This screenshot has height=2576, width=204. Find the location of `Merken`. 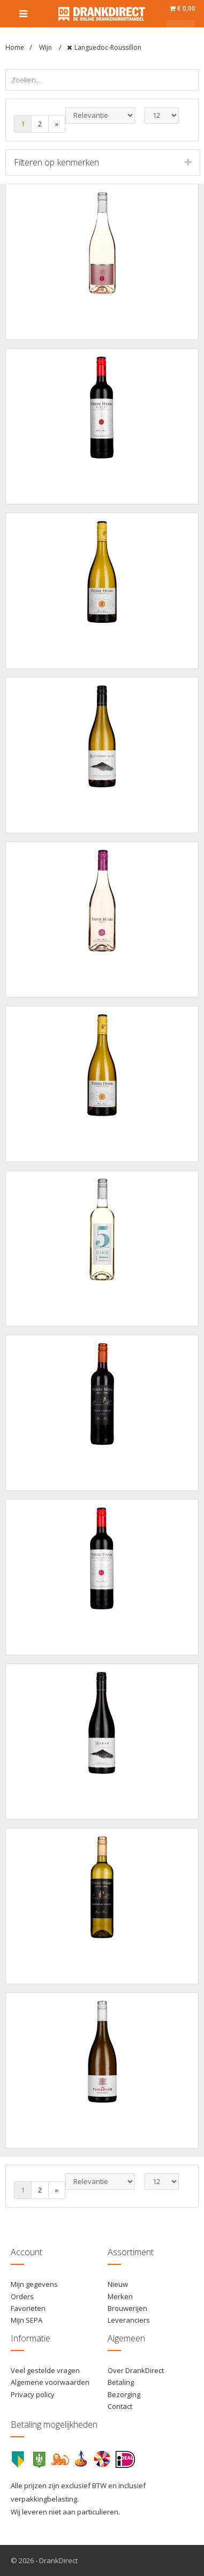

Merken is located at coordinates (120, 2296).